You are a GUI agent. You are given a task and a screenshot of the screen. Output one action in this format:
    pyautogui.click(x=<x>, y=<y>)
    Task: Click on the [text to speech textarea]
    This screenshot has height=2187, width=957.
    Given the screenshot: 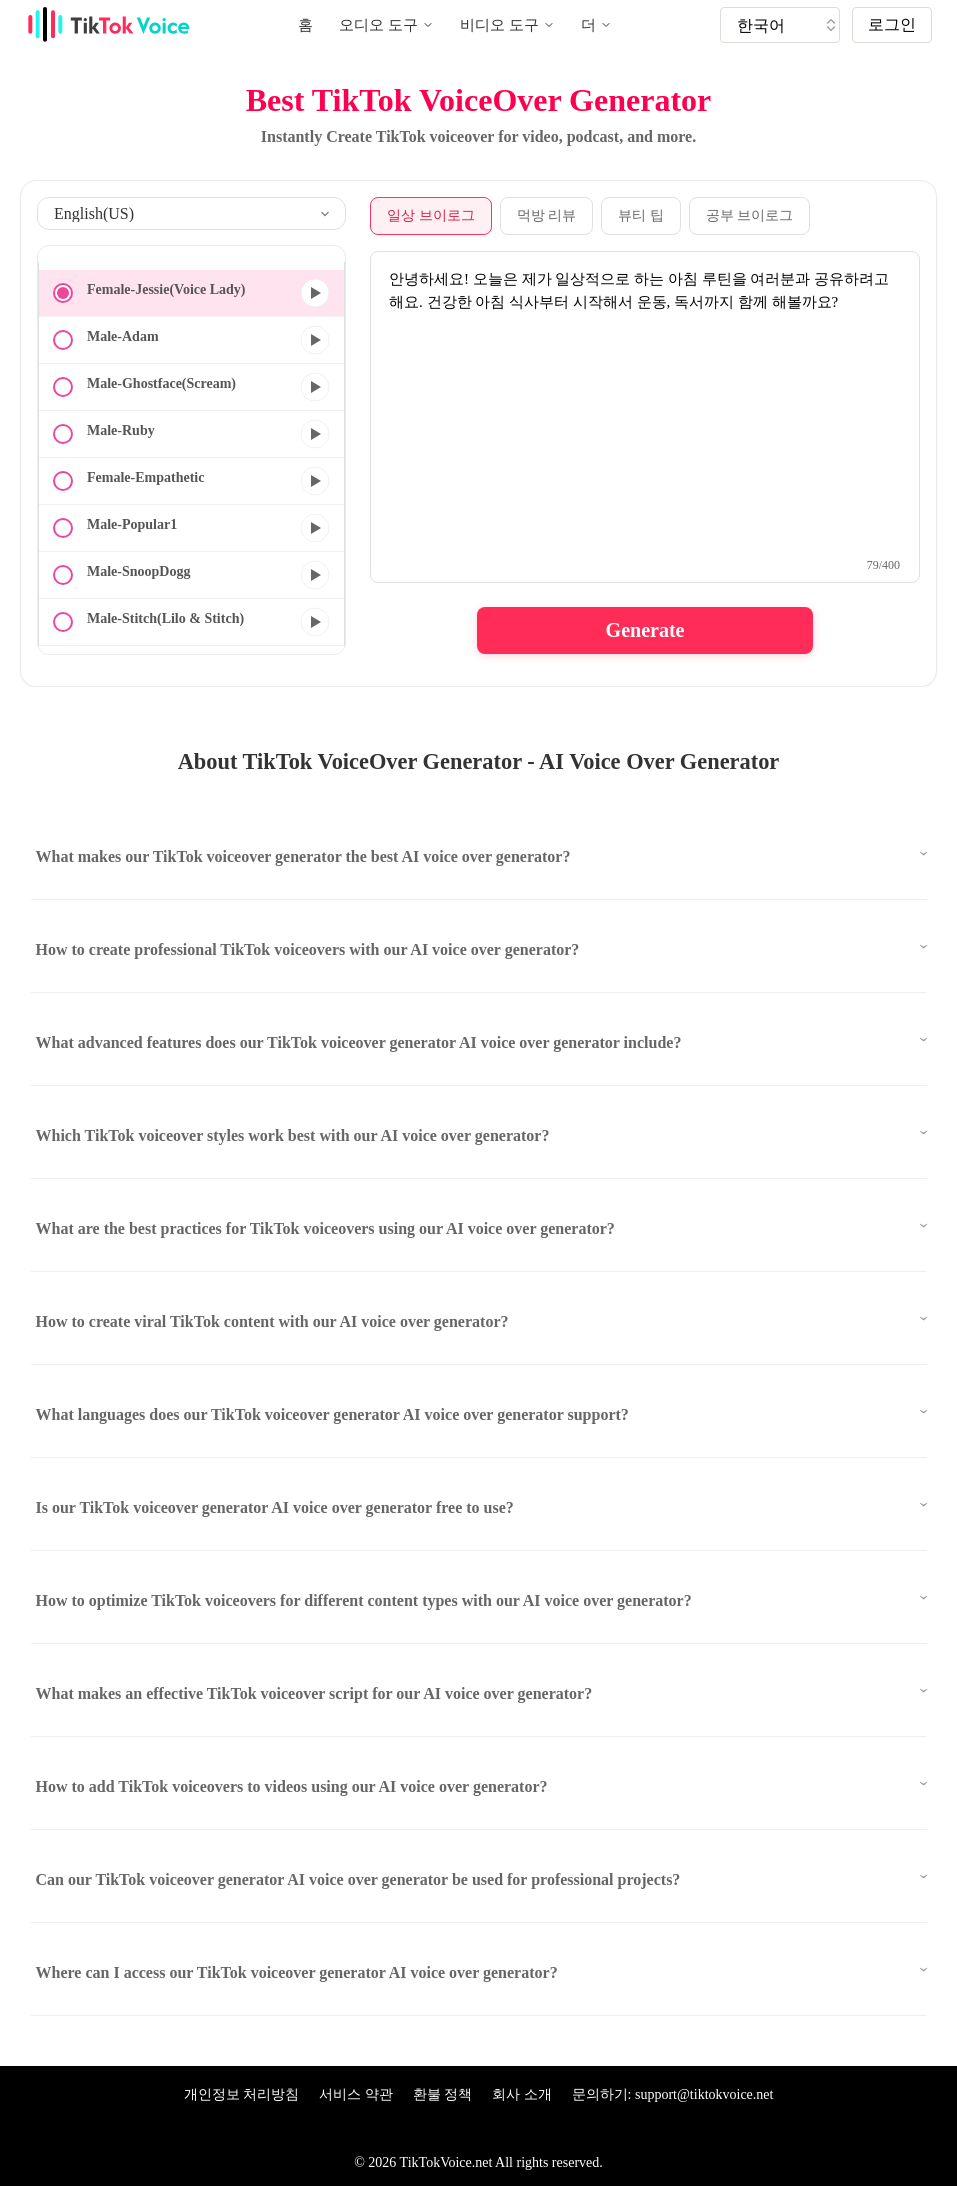 What is the action you would take?
    pyautogui.click(x=645, y=417)
    